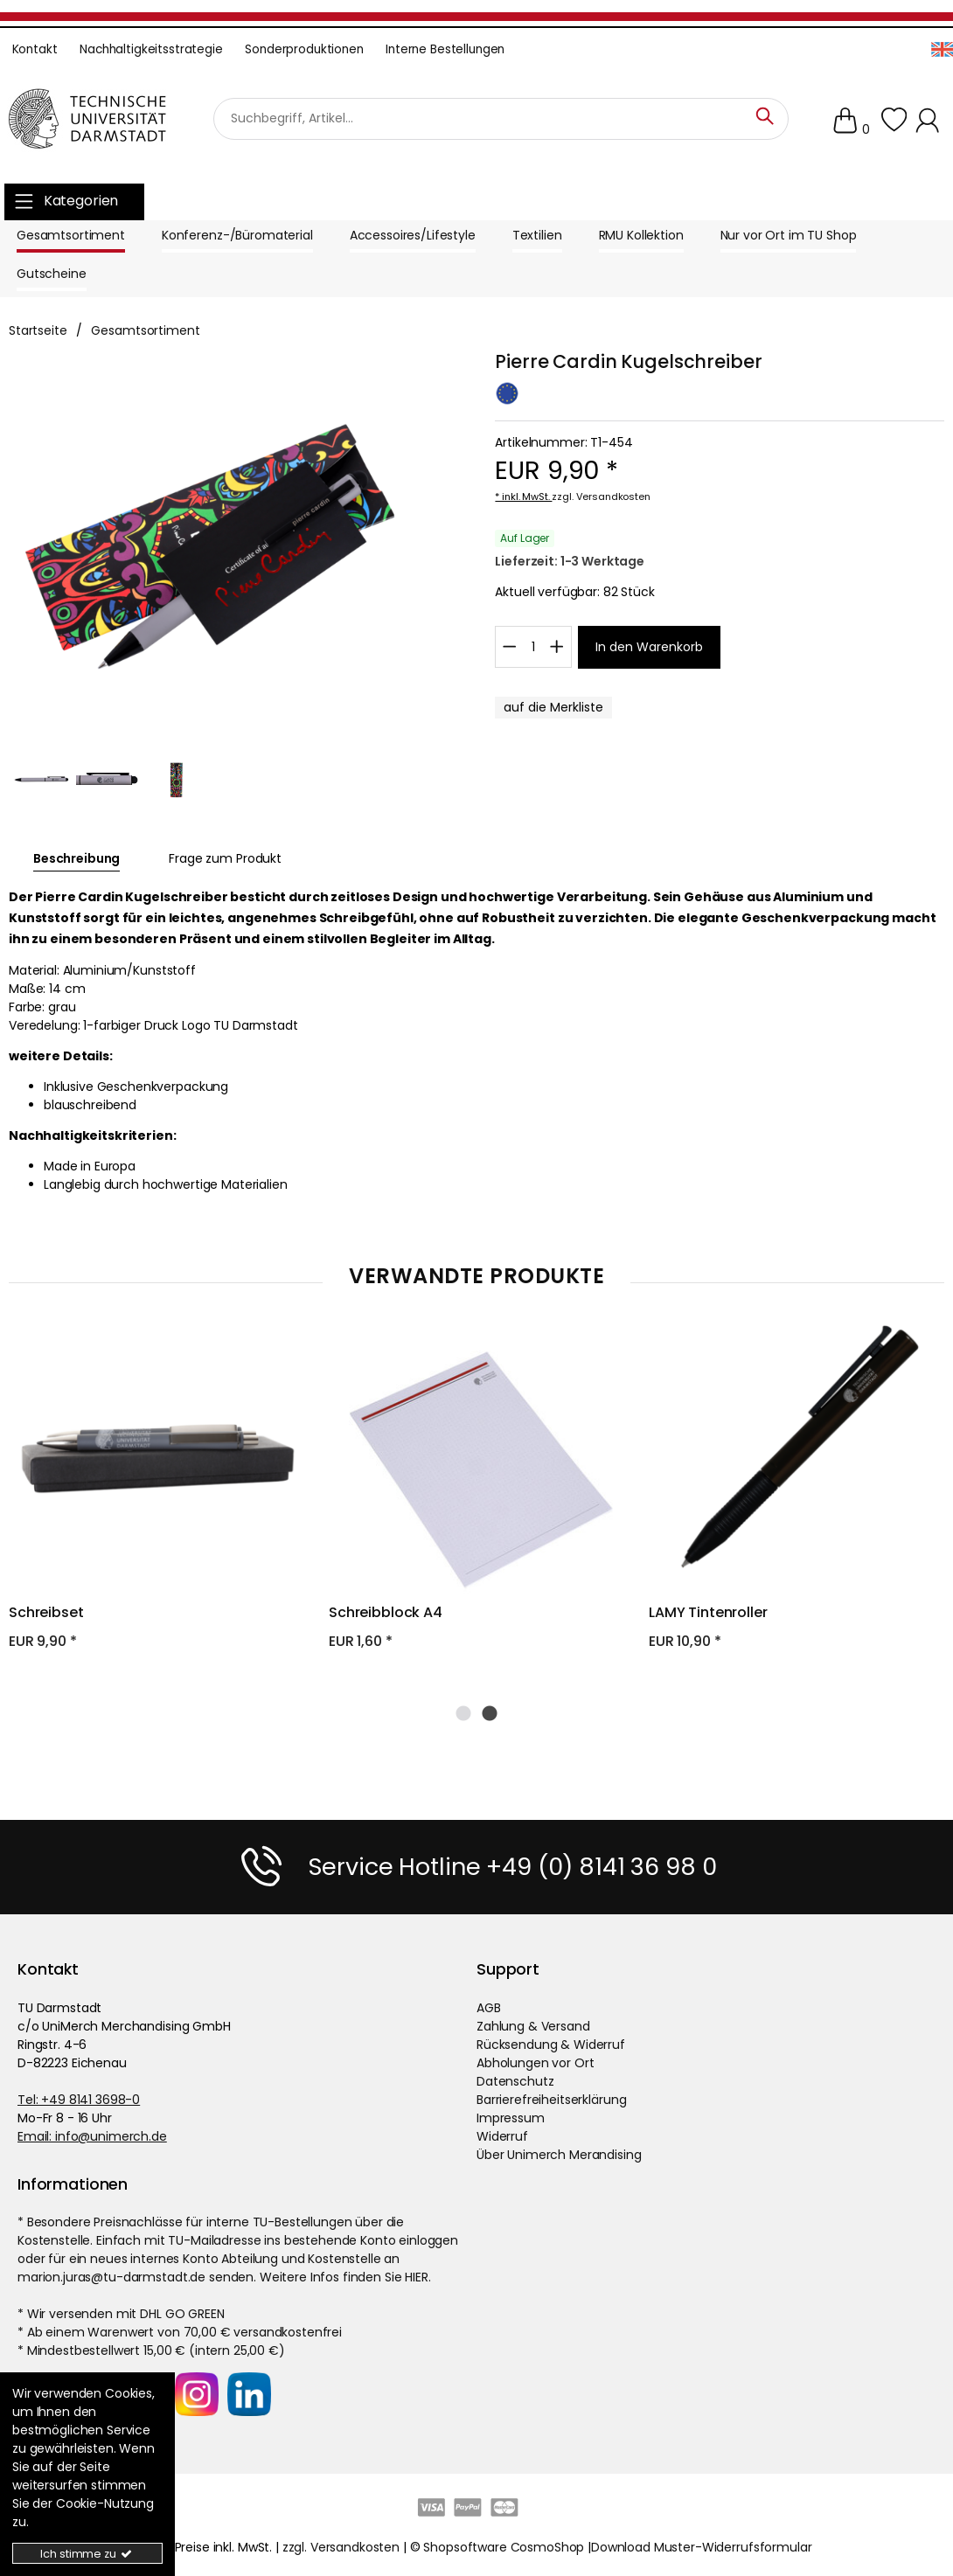  I want to click on [In den Warenkorb], so click(649, 647).